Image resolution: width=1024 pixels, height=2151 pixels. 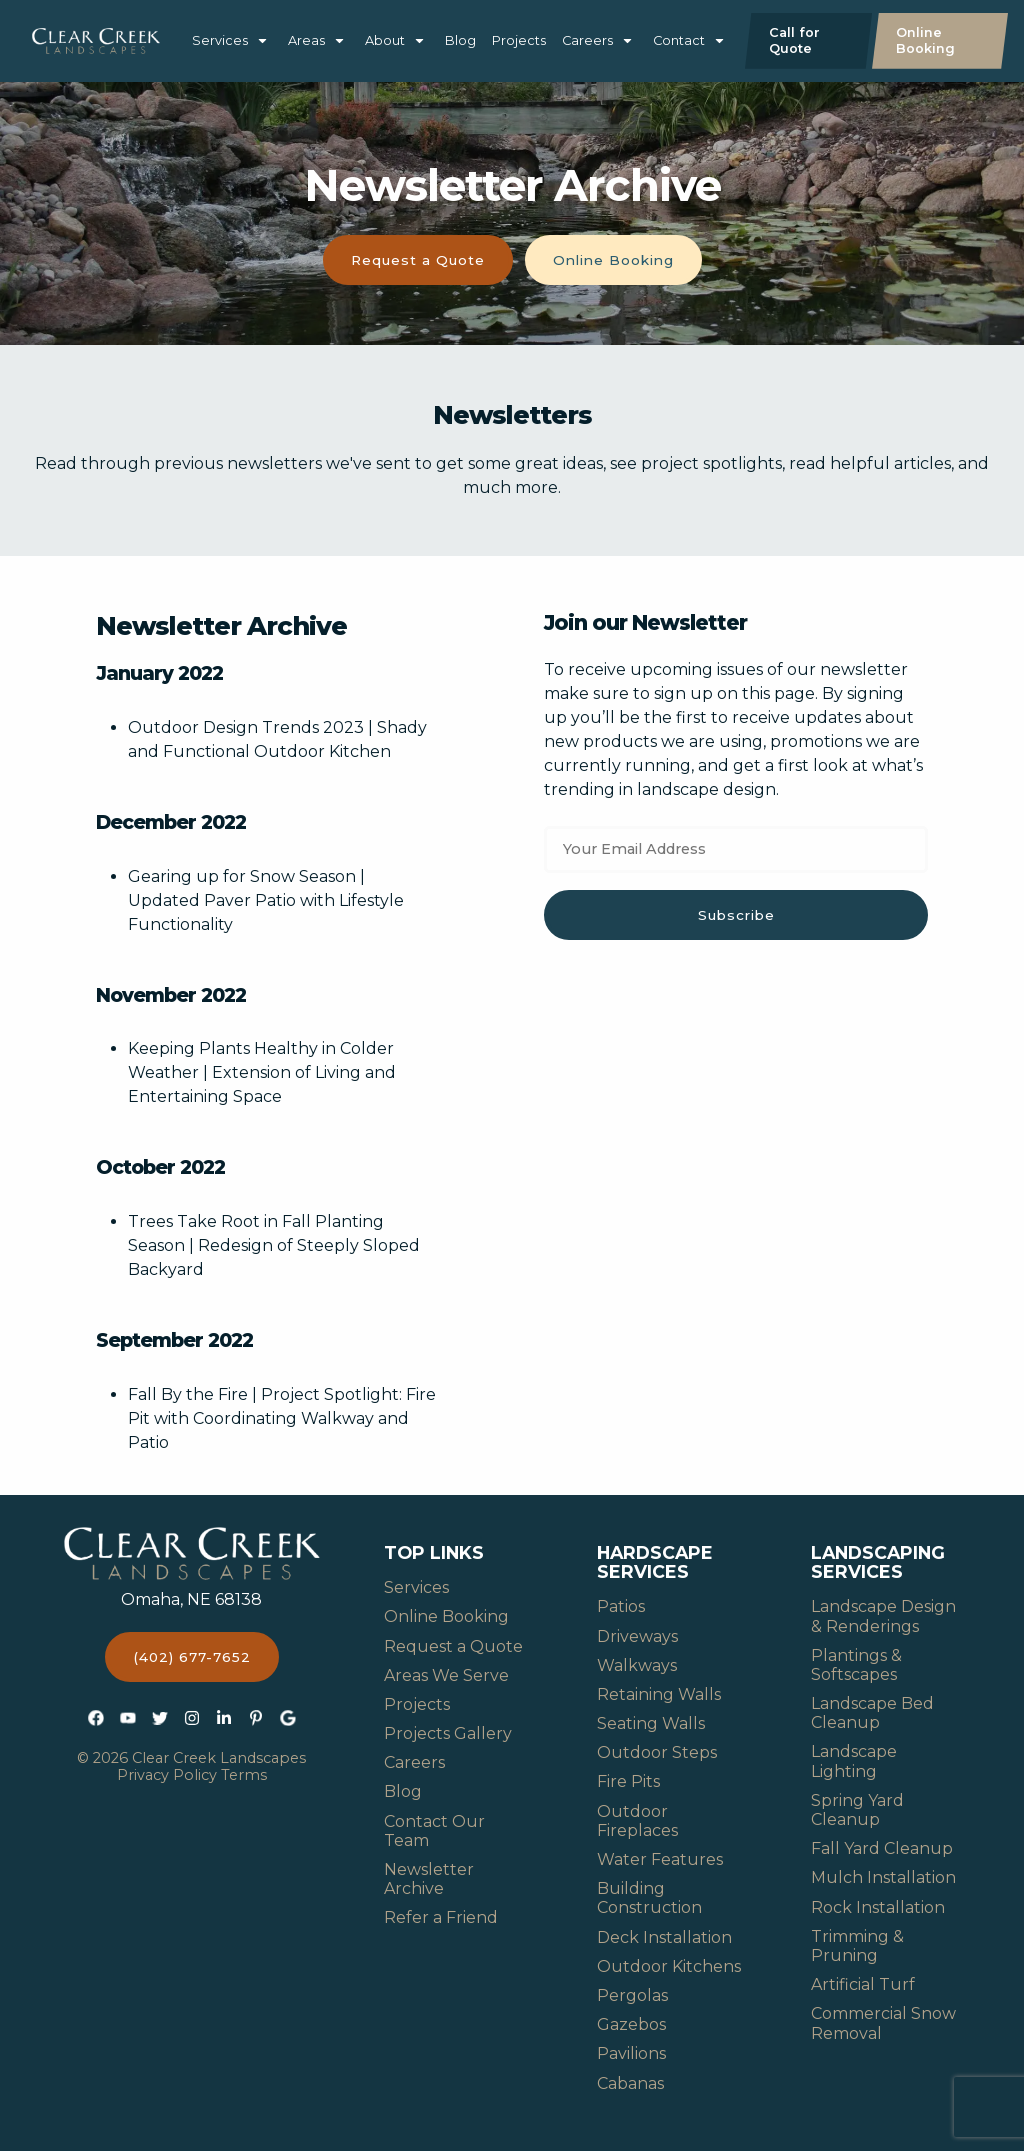 What do you see at coordinates (660, 1859) in the screenshot?
I see `Water Features` at bounding box center [660, 1859].